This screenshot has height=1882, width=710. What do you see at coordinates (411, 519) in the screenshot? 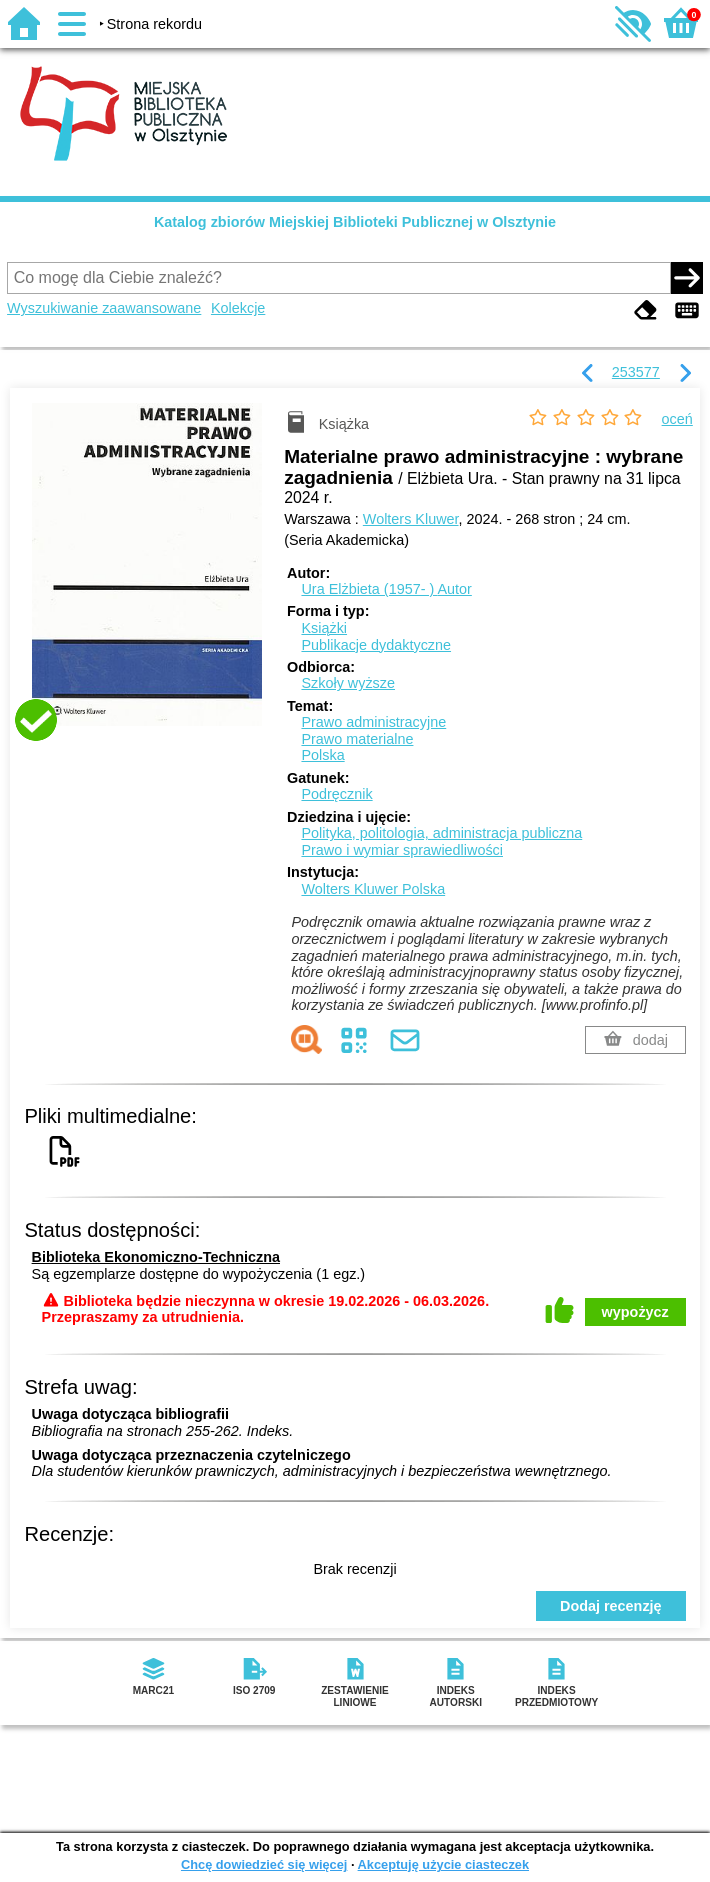
I see `Wolters Kluwer` at bounding box center [411, 519].